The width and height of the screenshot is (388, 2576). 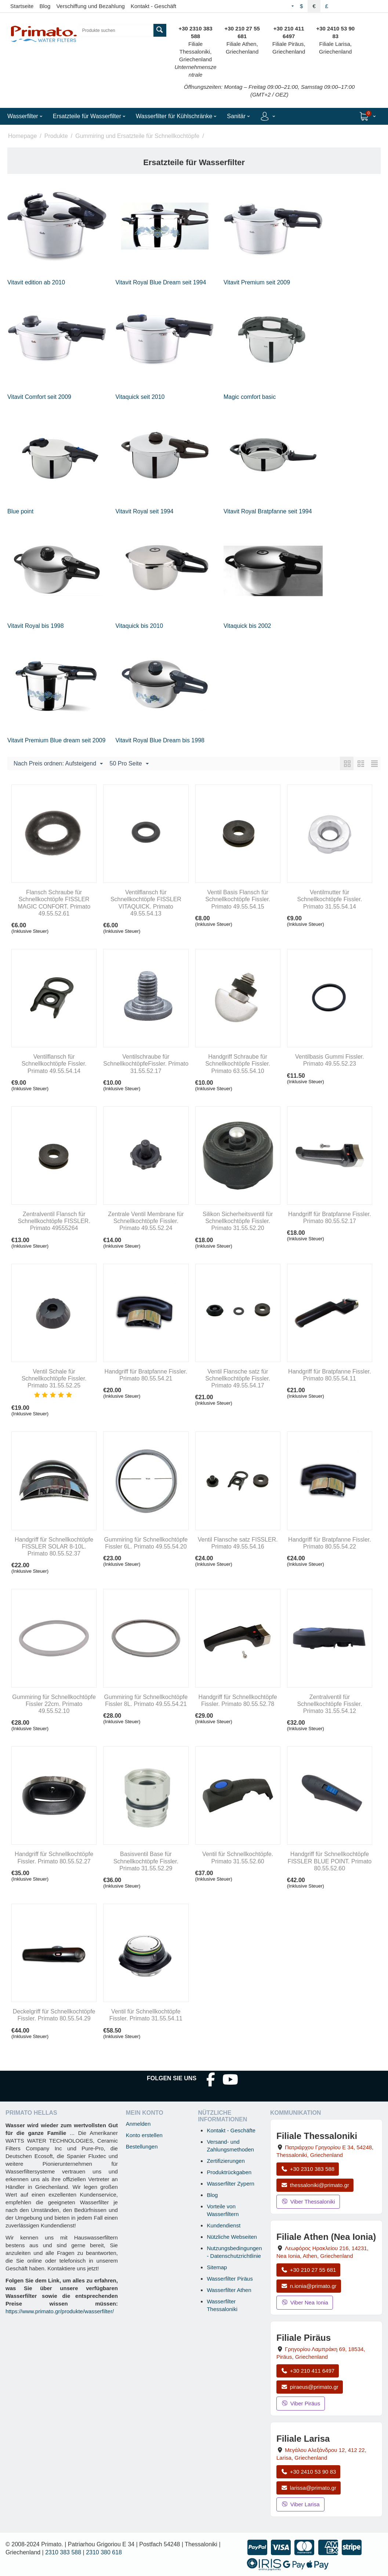 I want to click on Gummiring für Schnellkochtöpfe Fissler 6L. Primato 49.55.54.20, so click(x=146, y=1543).